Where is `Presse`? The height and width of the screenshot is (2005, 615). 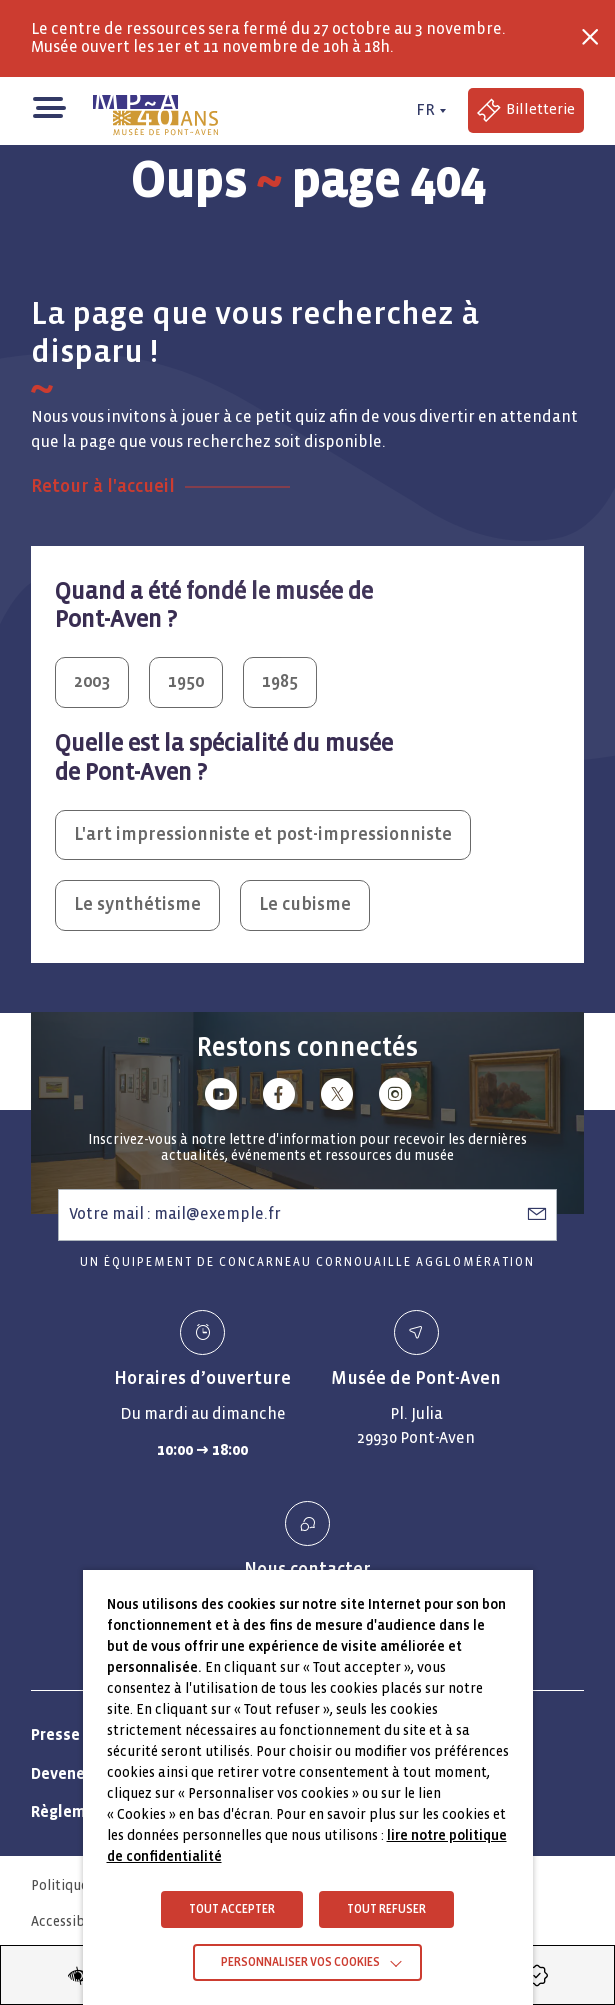 Presse is located at coordinates (55, 1734).